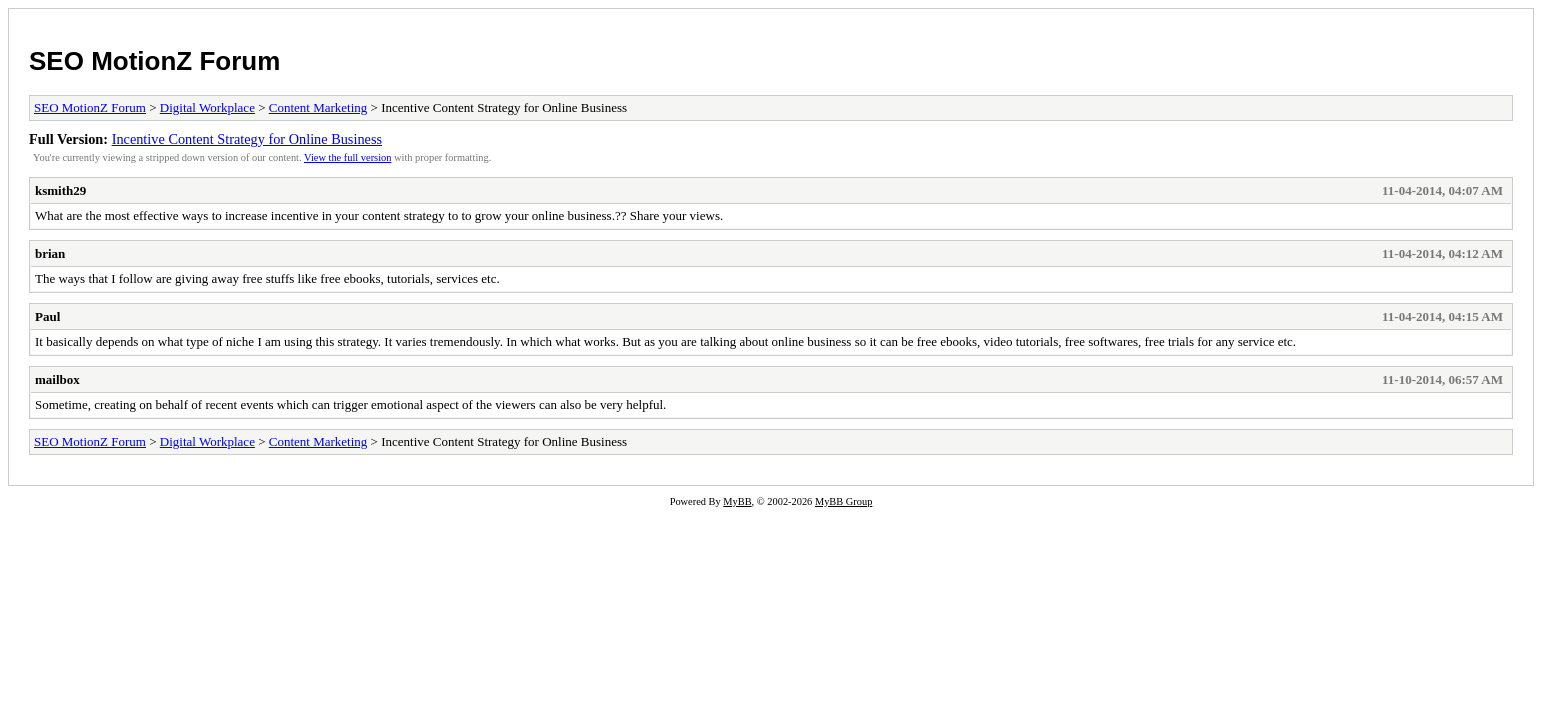 The image size is (1542, 720). I want to click on brian, so click(50, 253).